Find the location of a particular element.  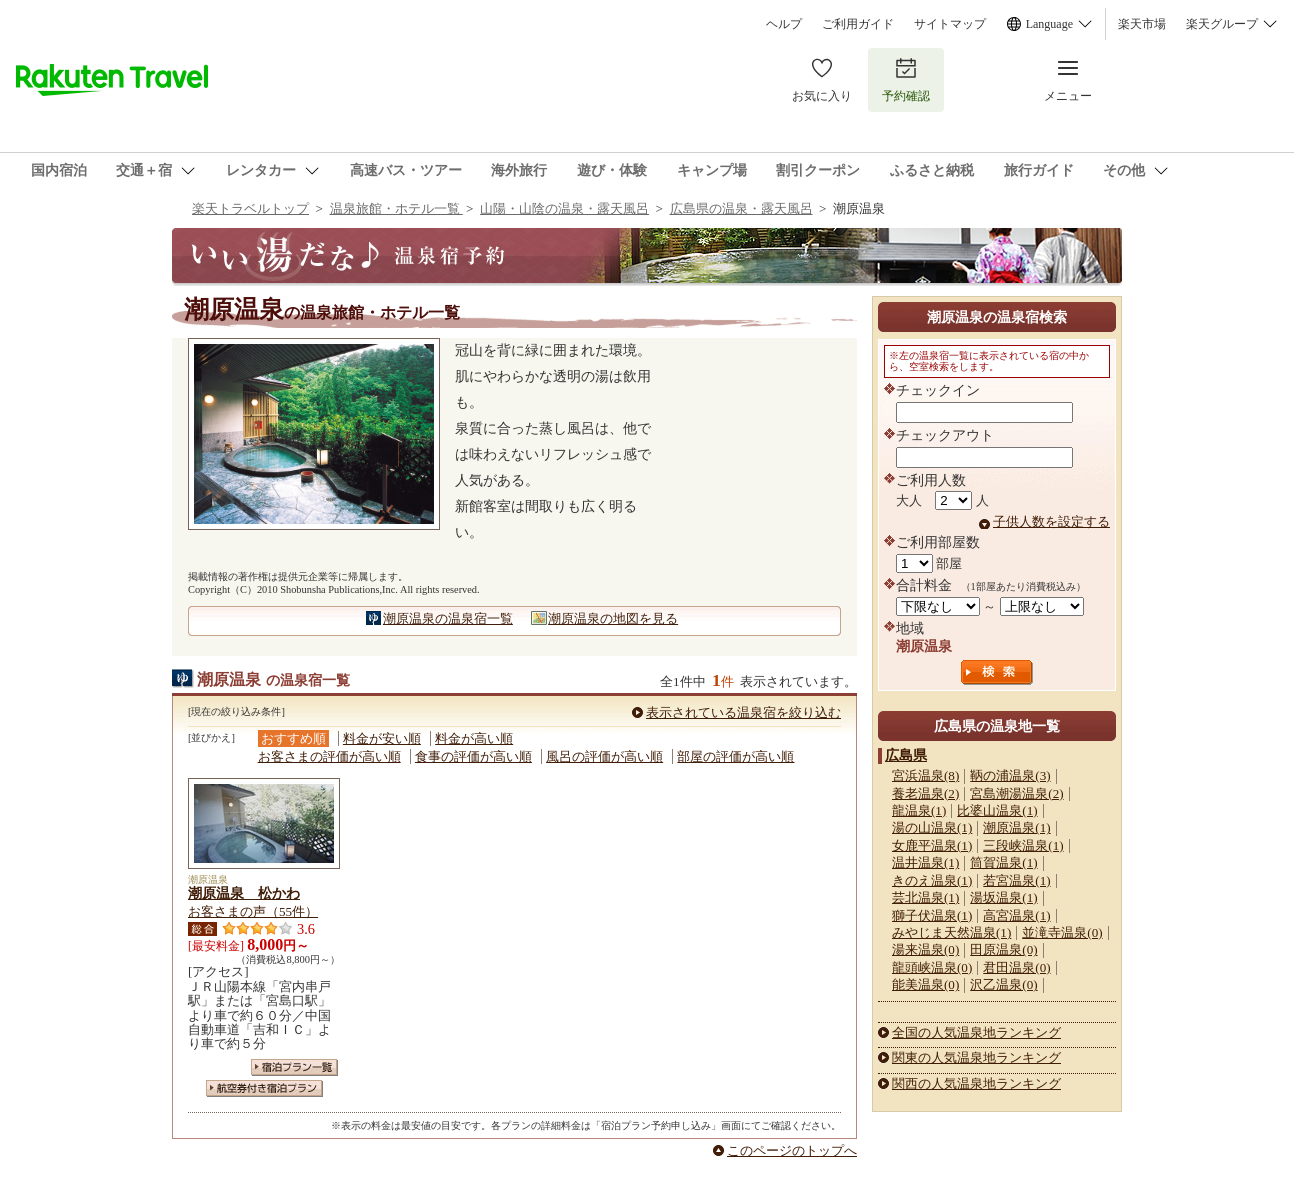

潮原温泉 松かわ is located at coordinates (244, 893).